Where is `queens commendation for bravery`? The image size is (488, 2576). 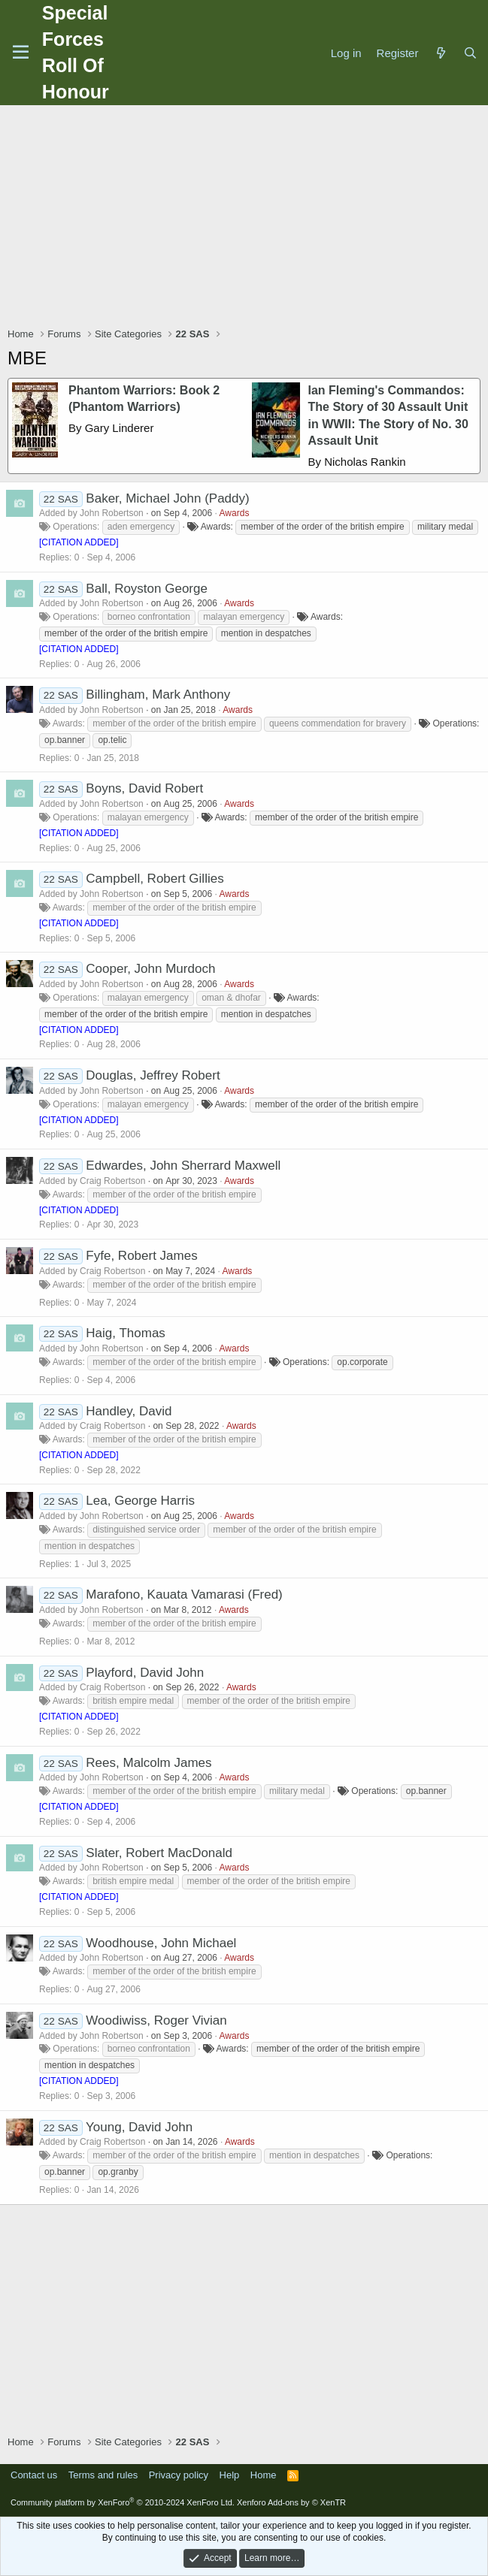
queens commendation for bravery is located at coordinates (337, 723).